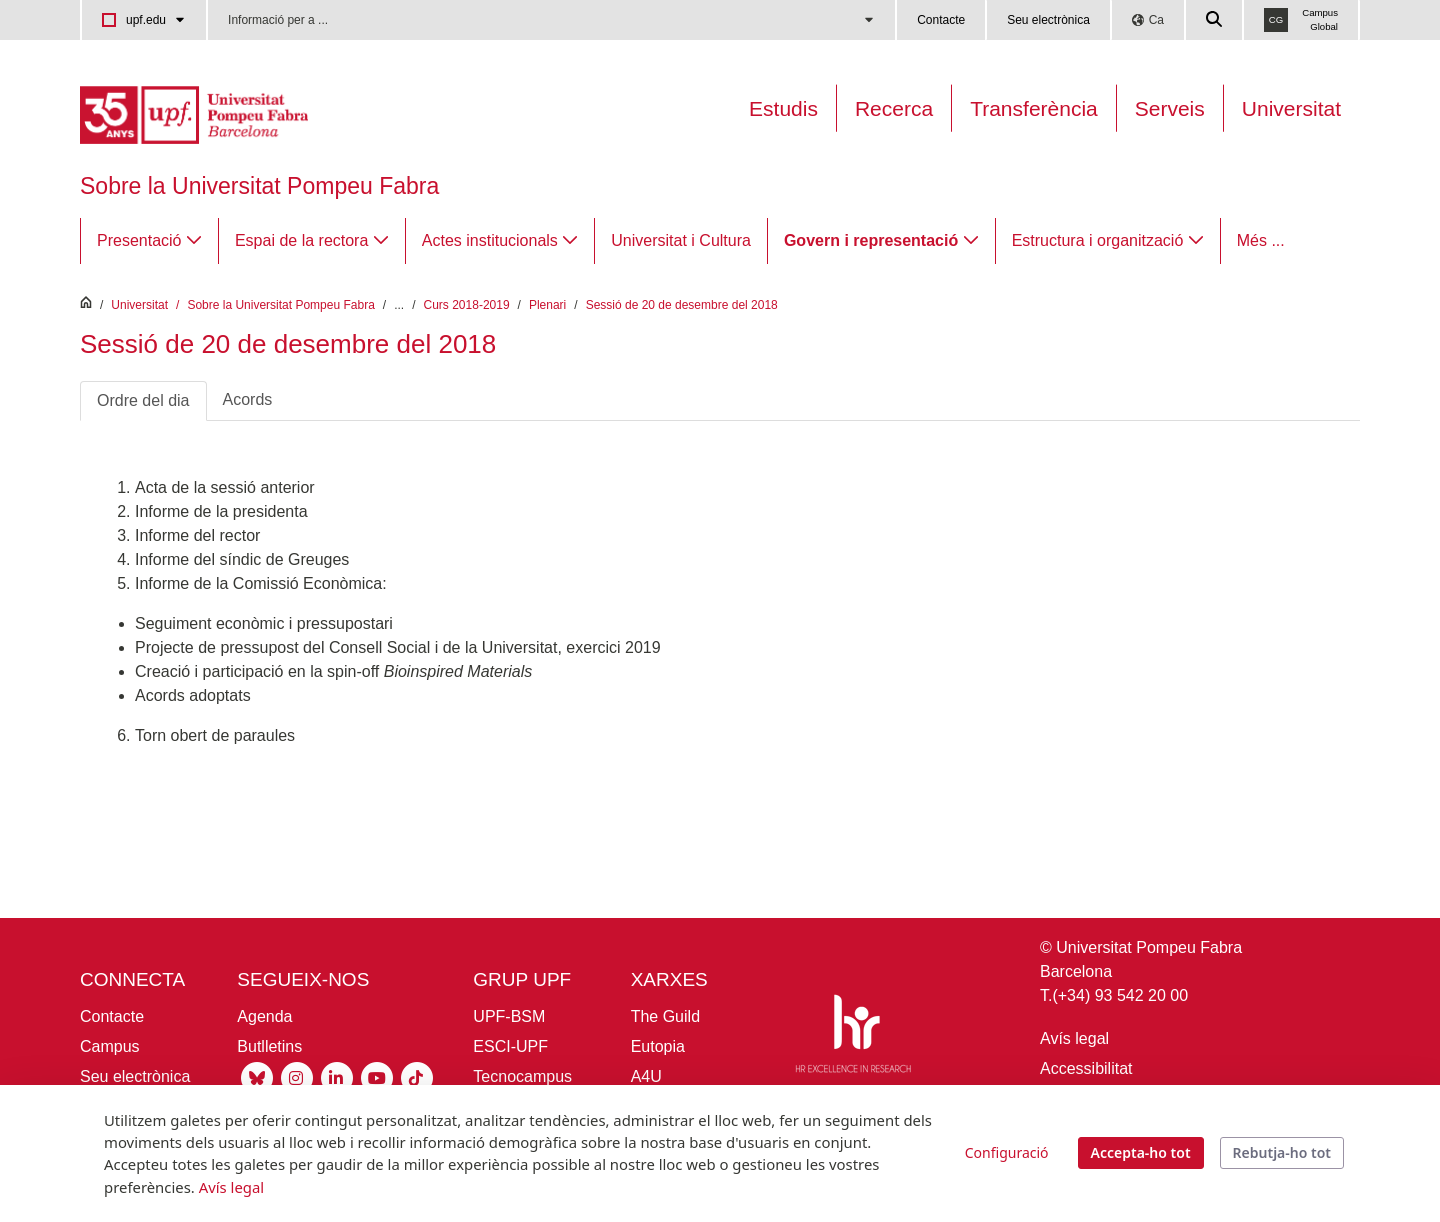 The width and height of the screenshot is (1440, 1222). What do you see at coordinates (1291, 108) in the screenshot?
I see `Universitat` at bounding box center [1291, 108].